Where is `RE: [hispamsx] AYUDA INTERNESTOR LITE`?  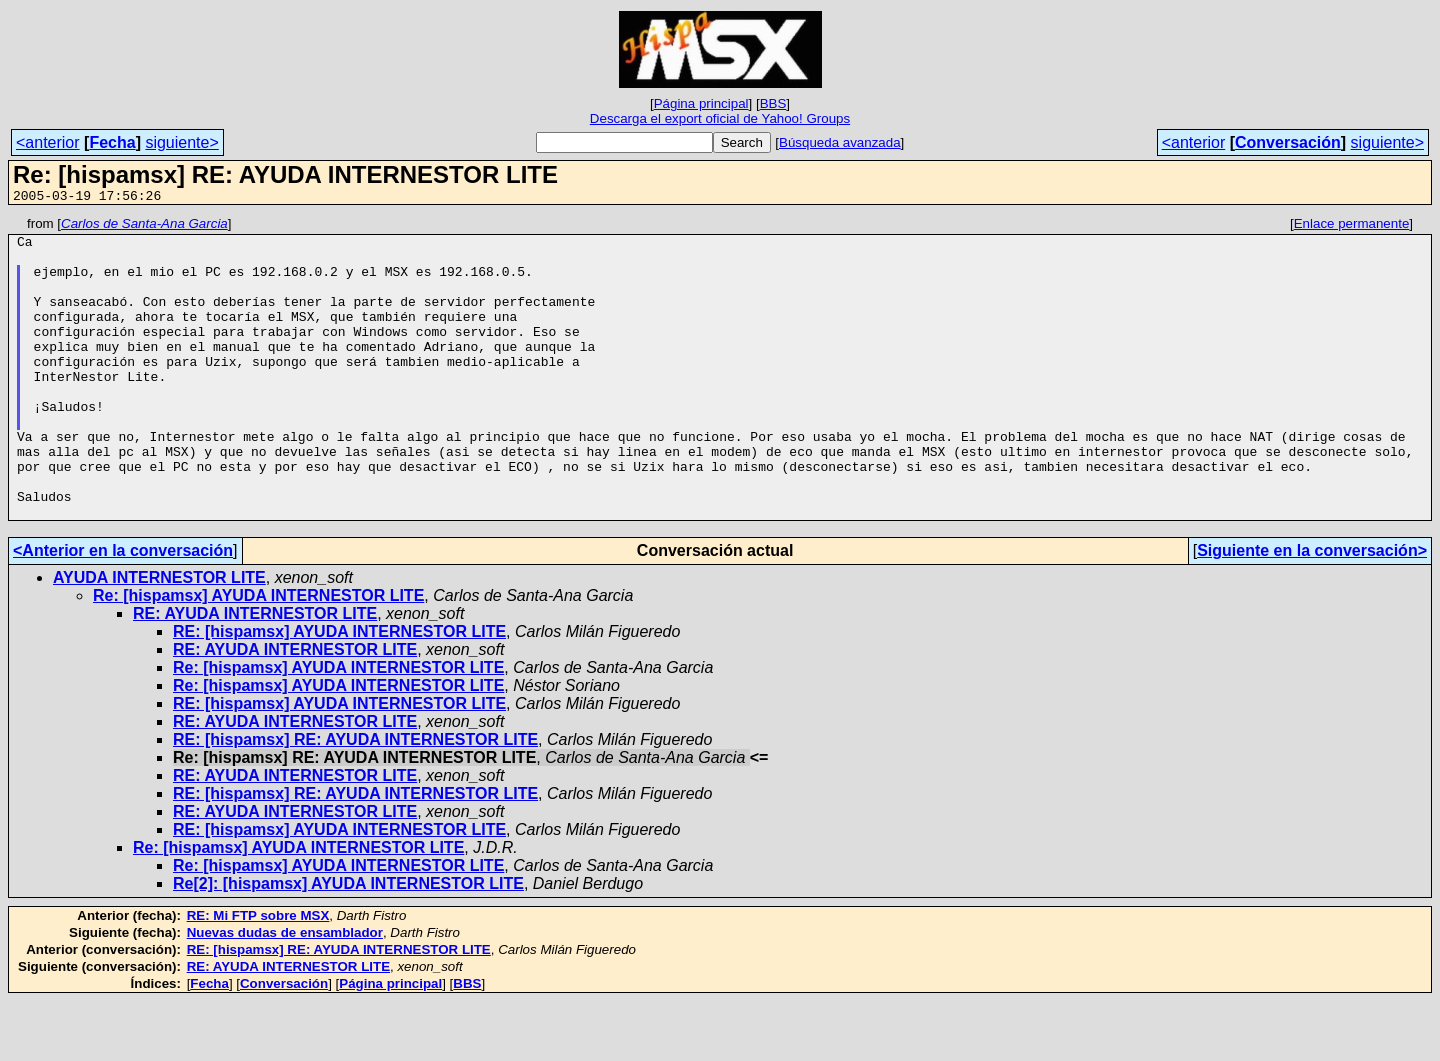
RE: [hispamsx] AYUDA INTERNESTOR LITE is located at coordinates (339, 691).